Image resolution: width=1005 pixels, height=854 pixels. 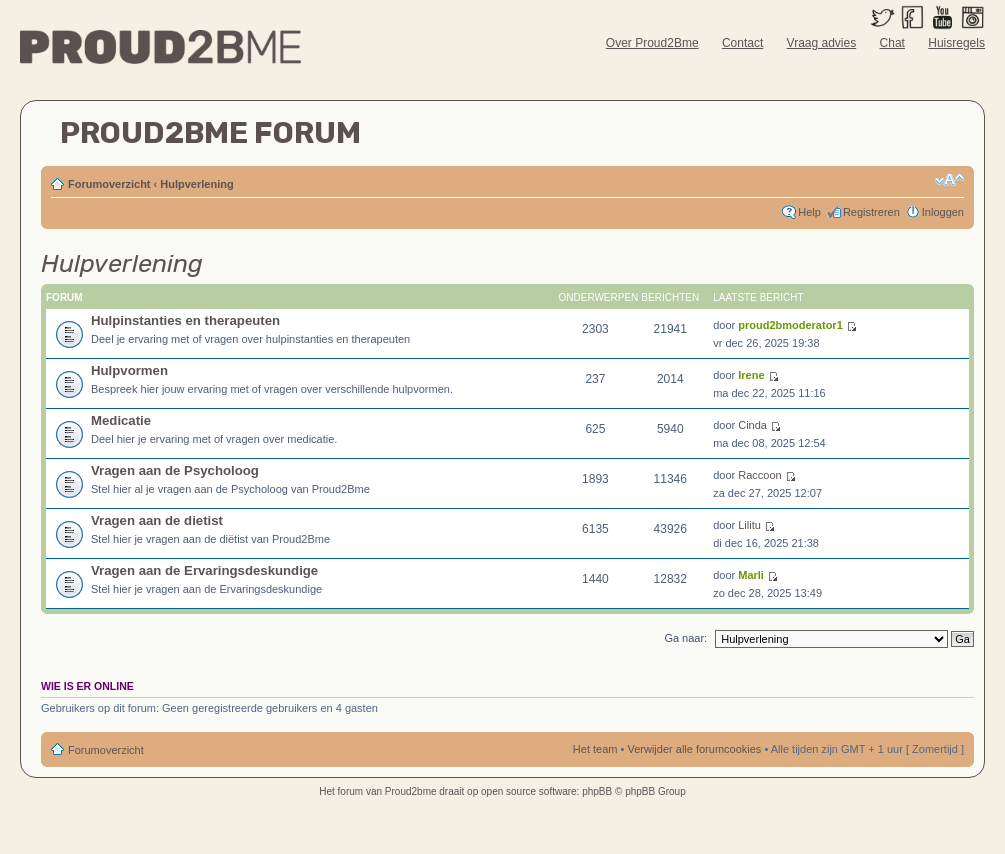 I want to click on Hulpverlening, so click(x=196, y=184).